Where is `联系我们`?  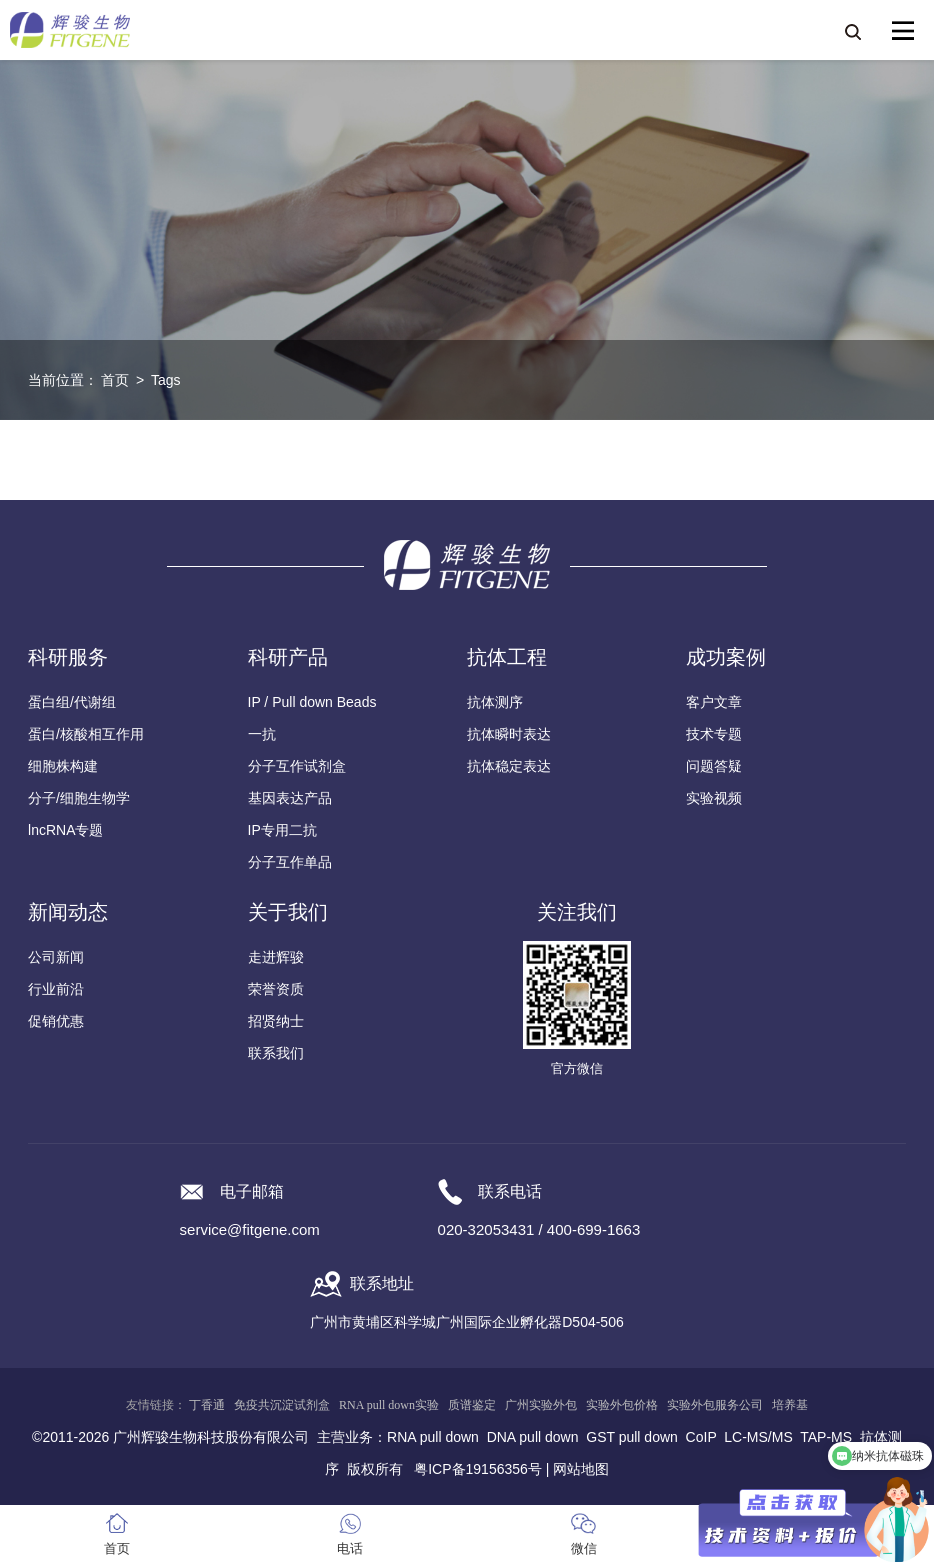
联系我们 is located at coordinates (276, 1053).